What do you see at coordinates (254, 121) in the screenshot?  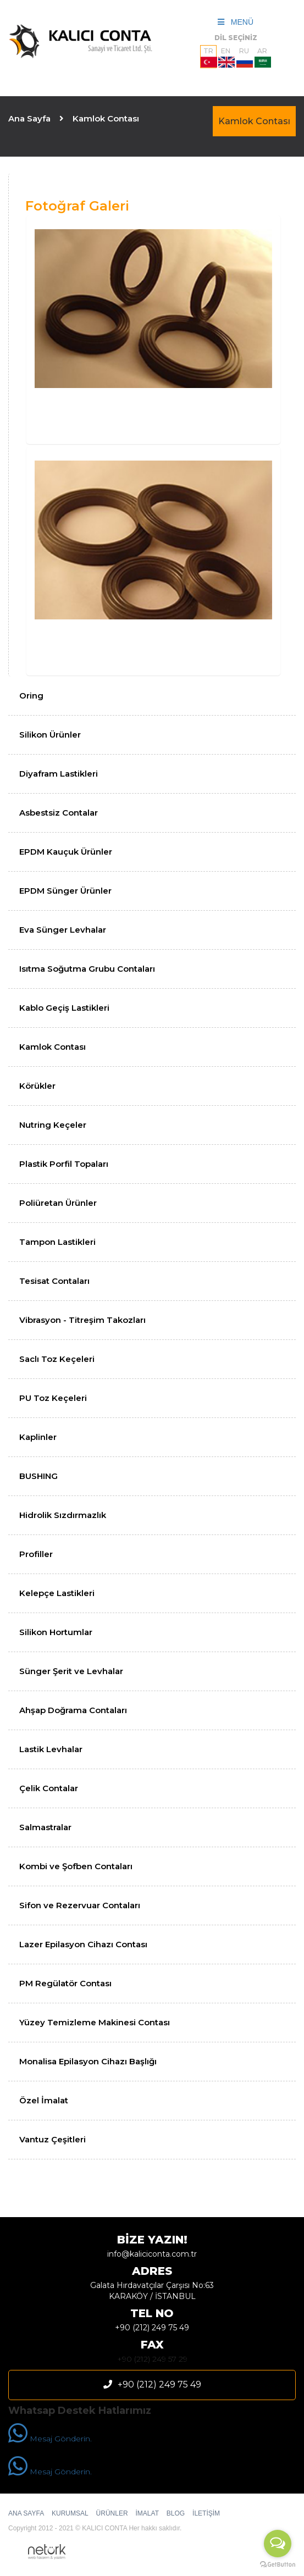 I see `Kamlok Contası` at bounding box center [254, 121].